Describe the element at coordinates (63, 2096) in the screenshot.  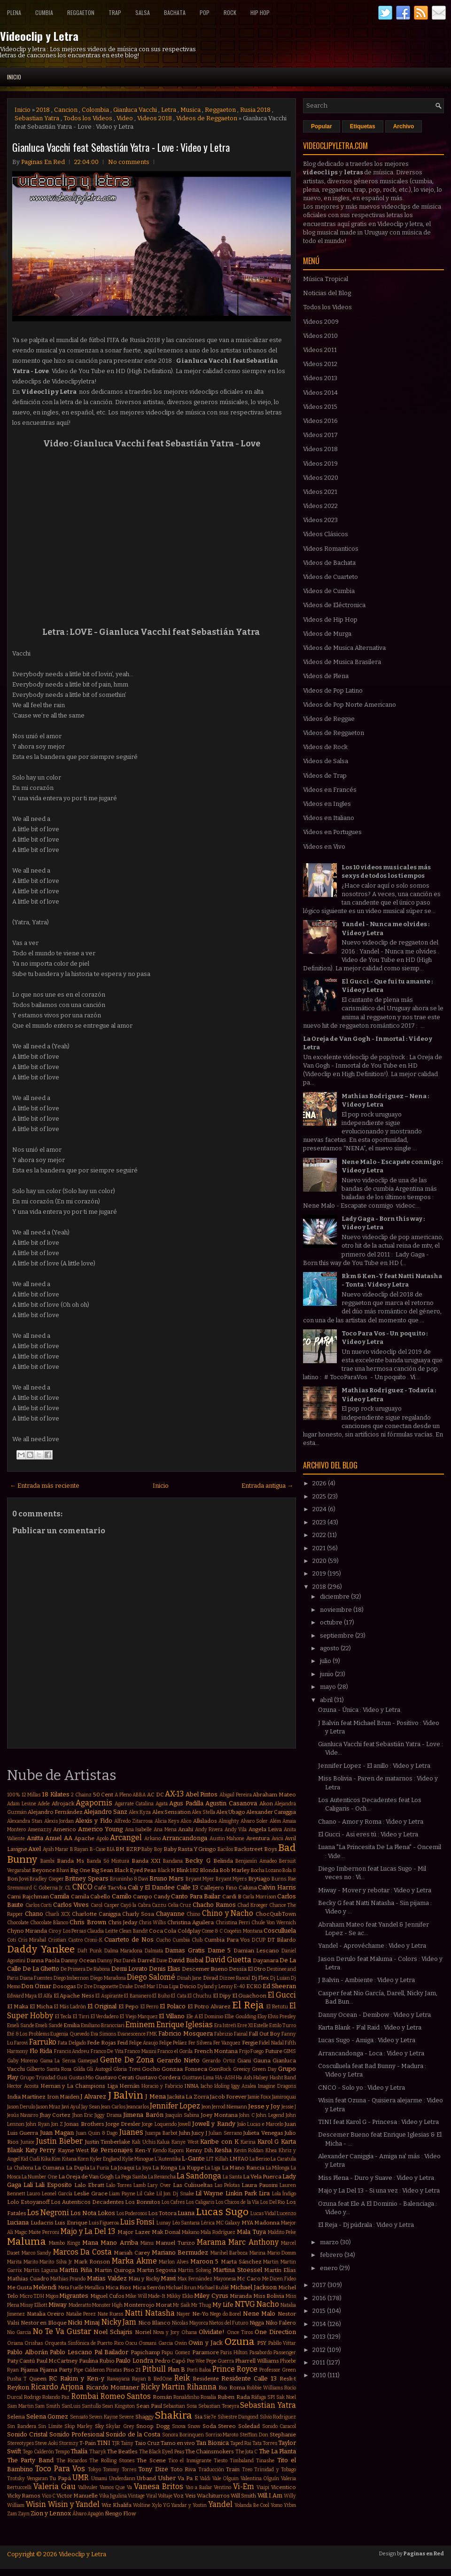
I see `Iron Maiden` at that location.